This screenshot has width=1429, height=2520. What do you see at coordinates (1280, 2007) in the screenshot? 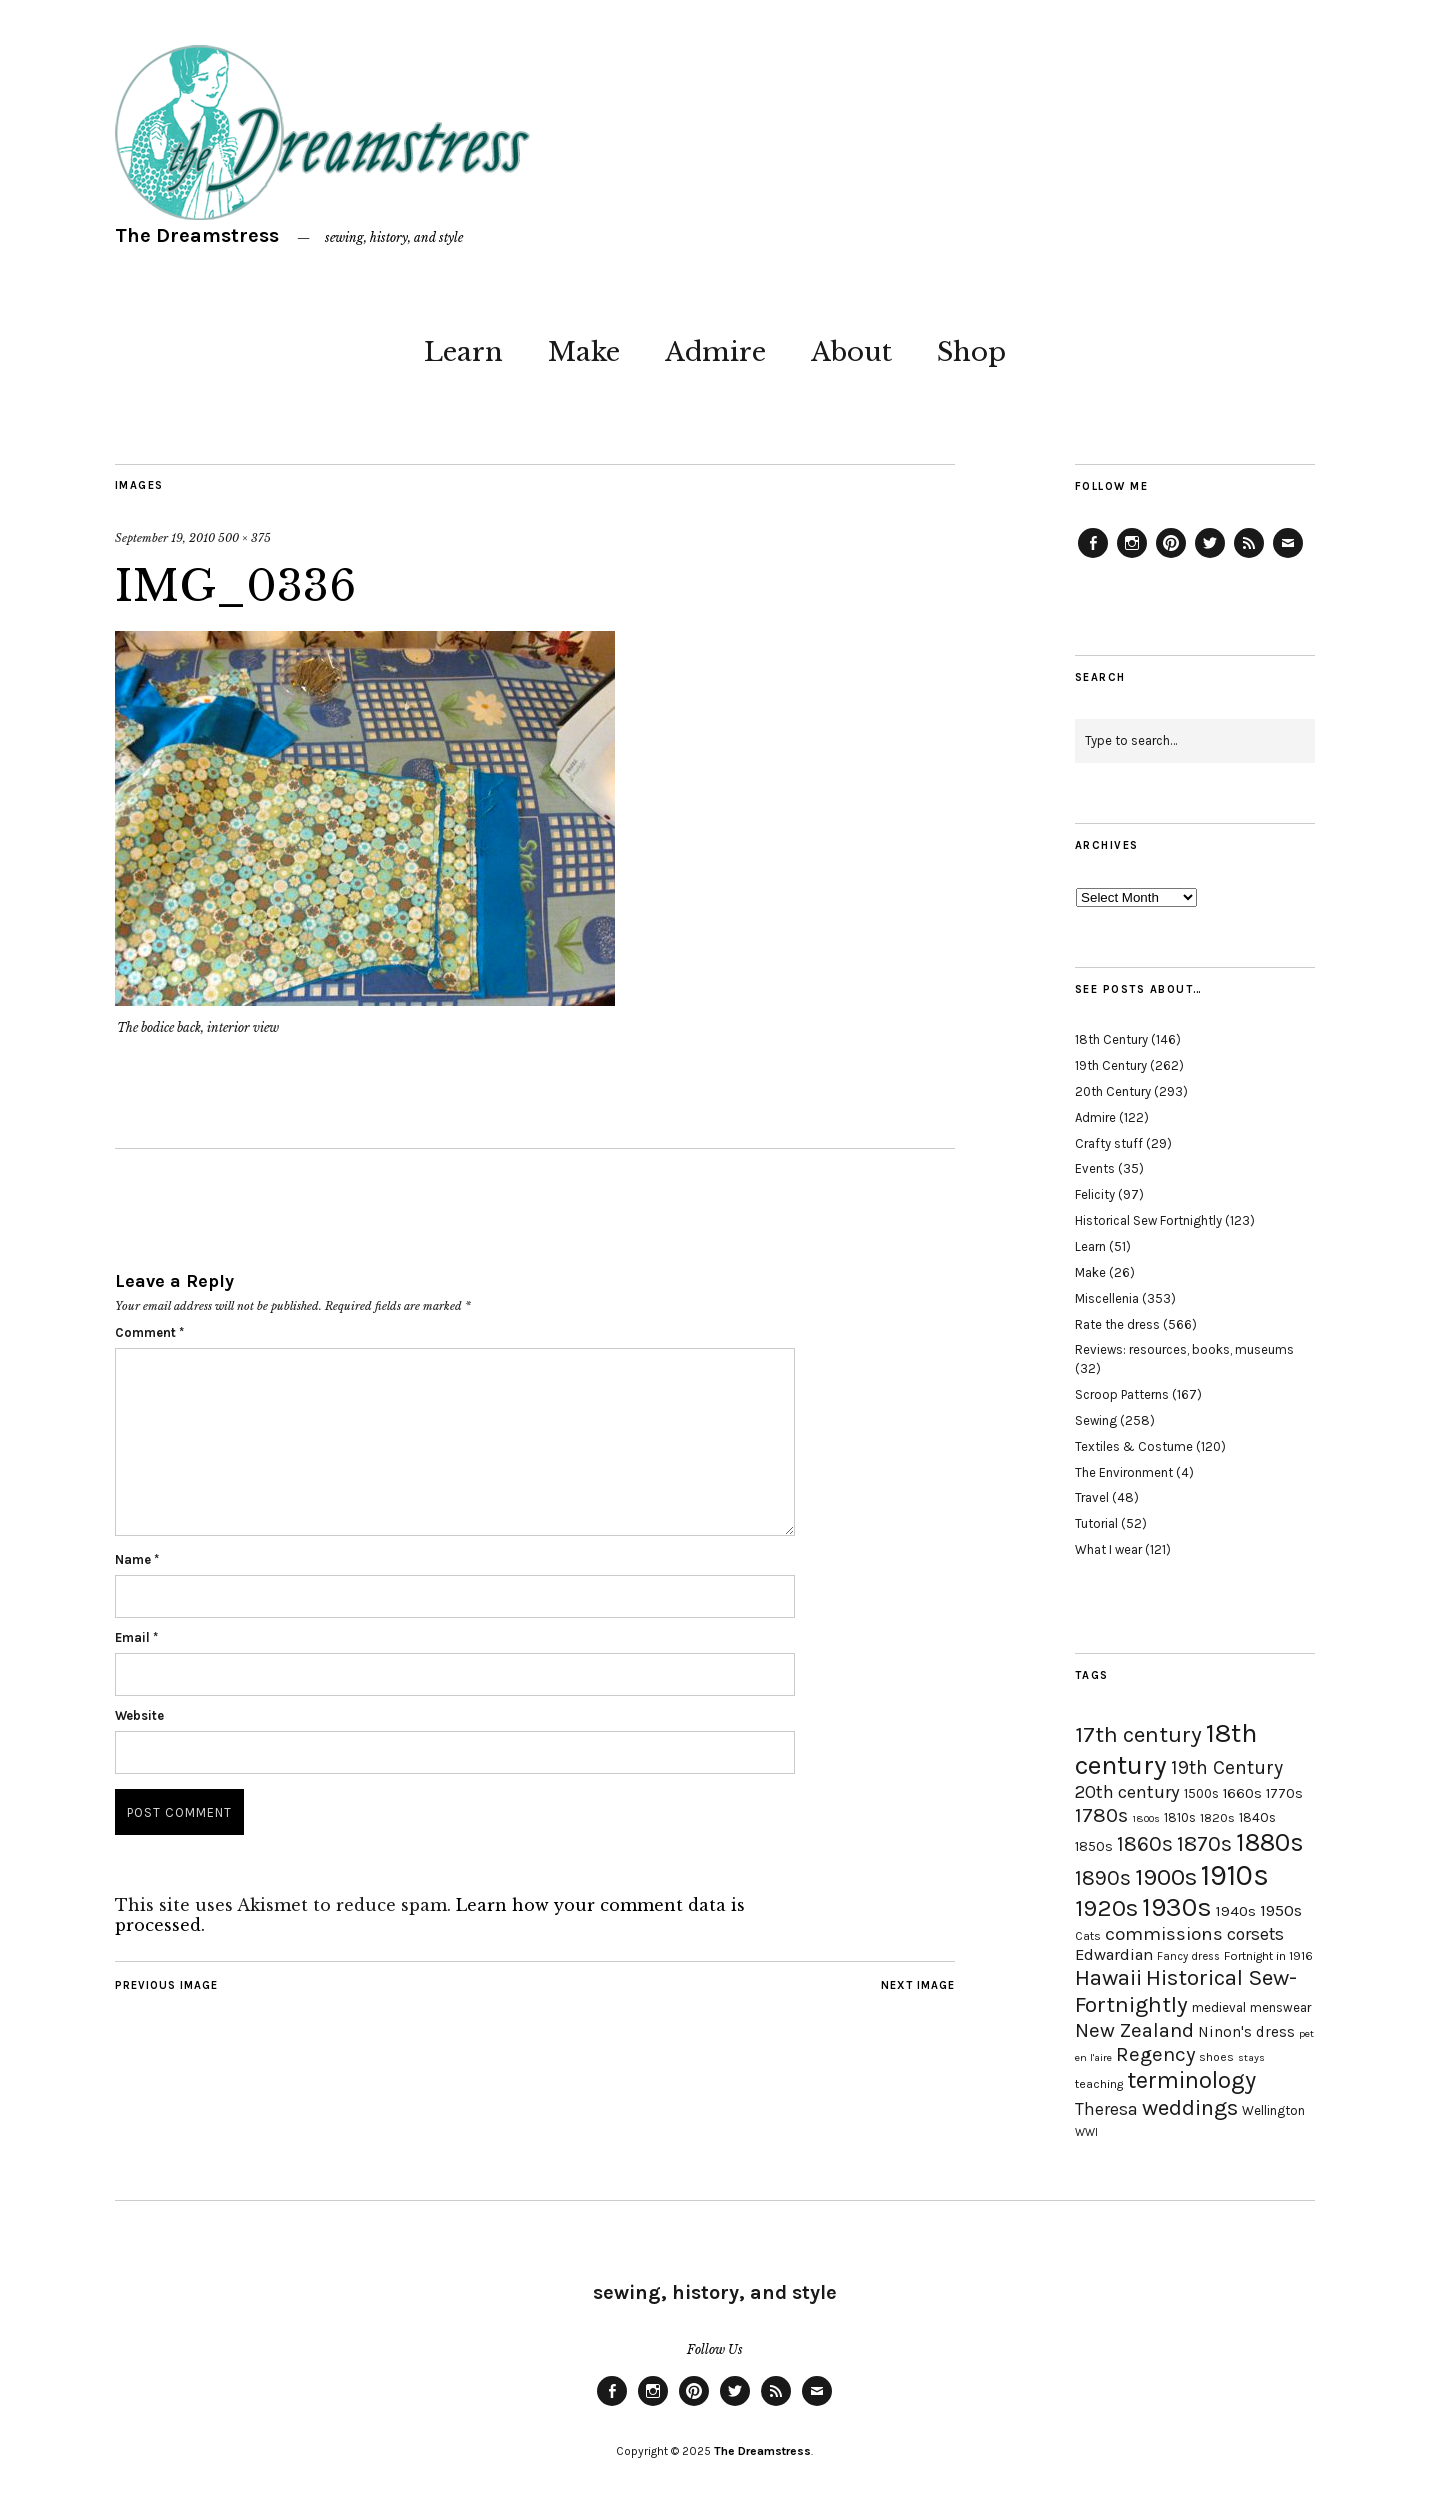
I see `menswear [menswear (20 items)]` at bounding box center [1280, 2007].